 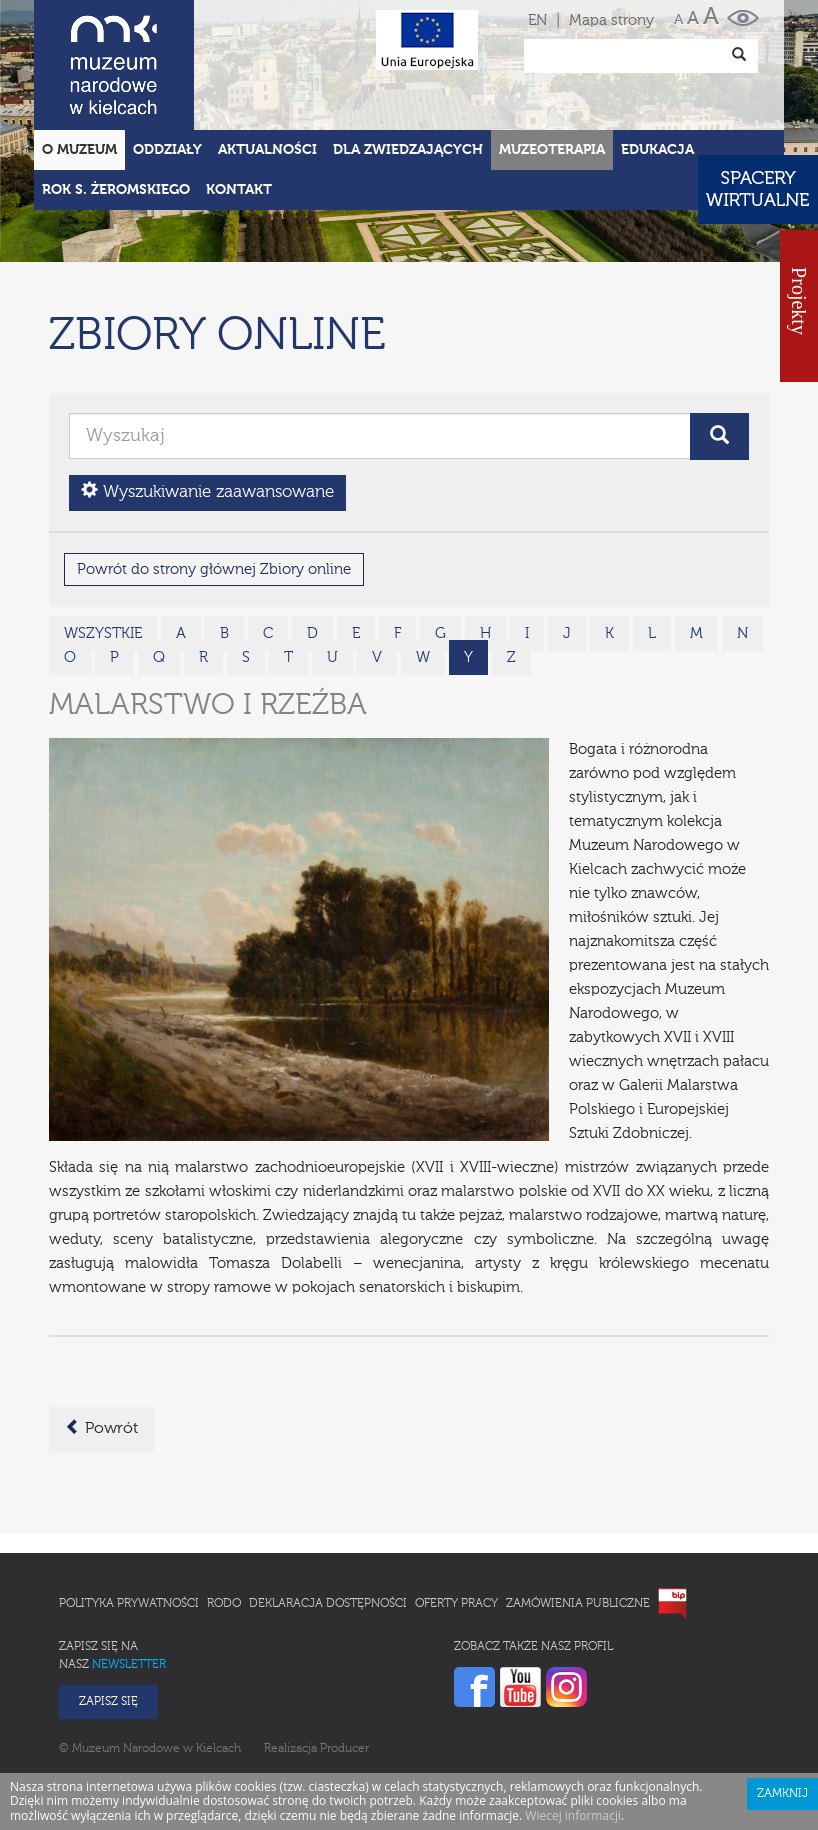 What do you see at coordinates (408, 62) in the screenshot?
I see `Dla zwiedzających [button]` at bounding box center [408, 62].